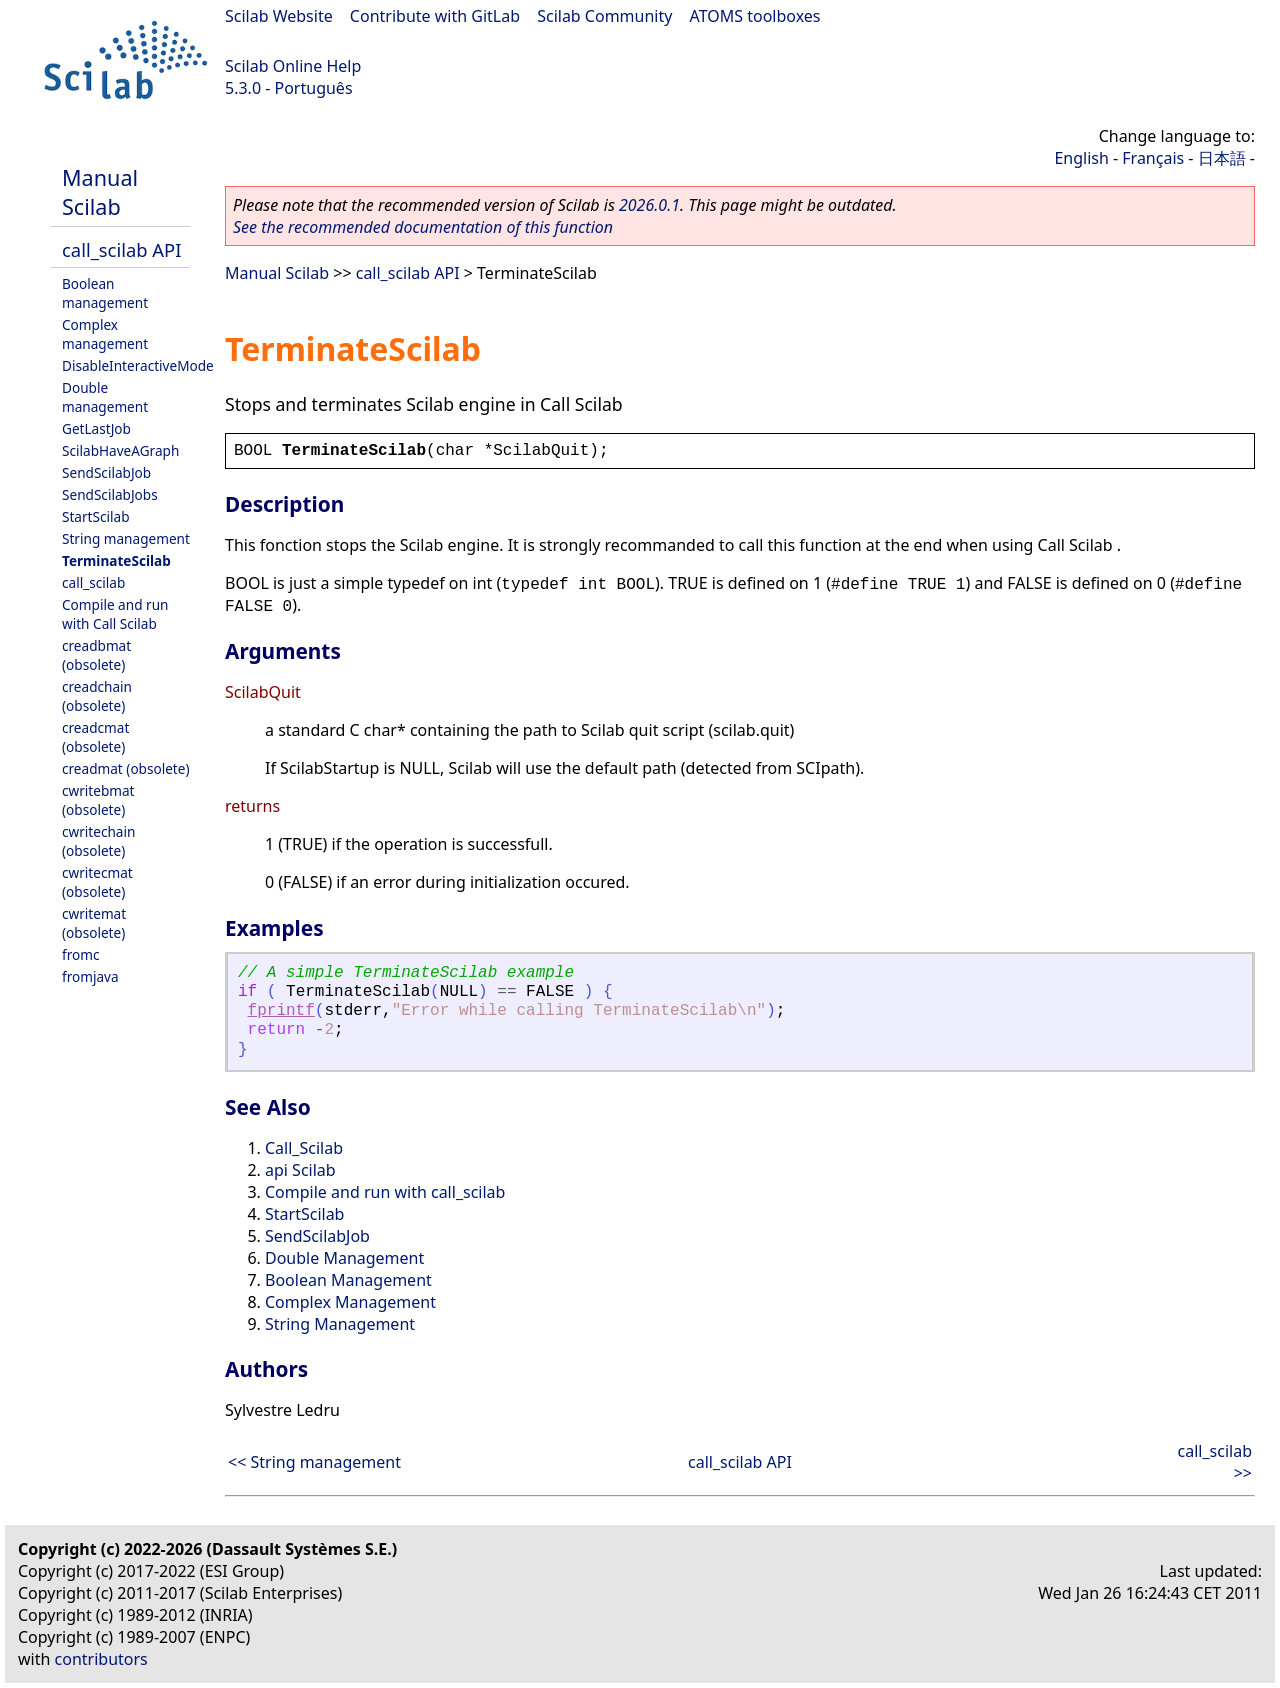 This screenshot has width=1280, height=1688. What do you see at coordinates (100, 192) in the screenshot?
I see `Manual Scilab` at bounding box center [100, 192].